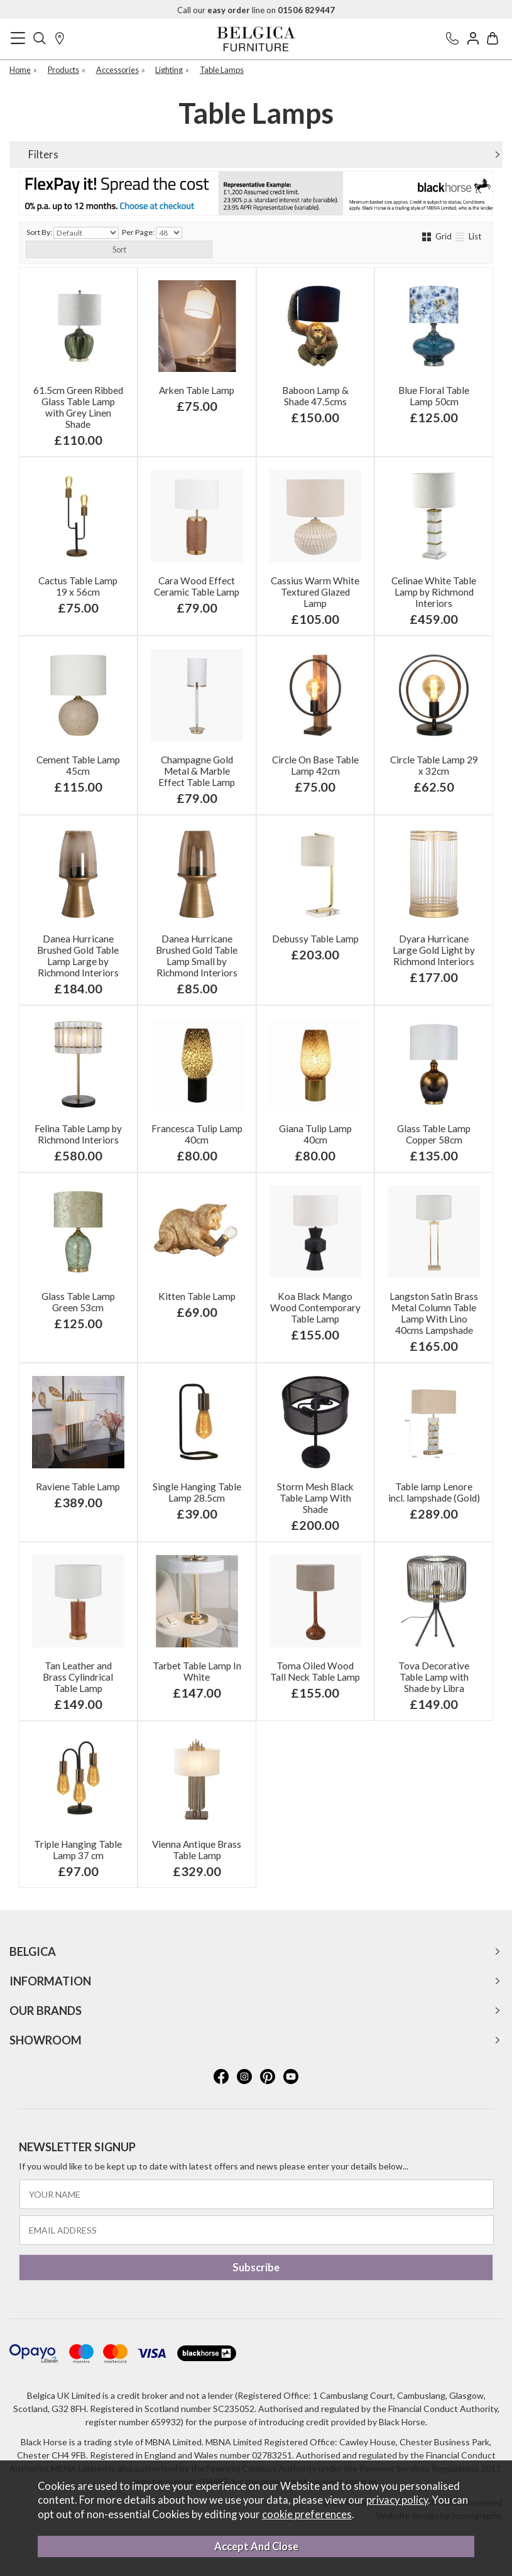 Image resolution: width=512 pixels, height=2576 pixels. What do you see at coordinates (433, 396) in the screenshot?
I see `Blue Floral Table Lamp 50cm` at bounding box center [433, 396].